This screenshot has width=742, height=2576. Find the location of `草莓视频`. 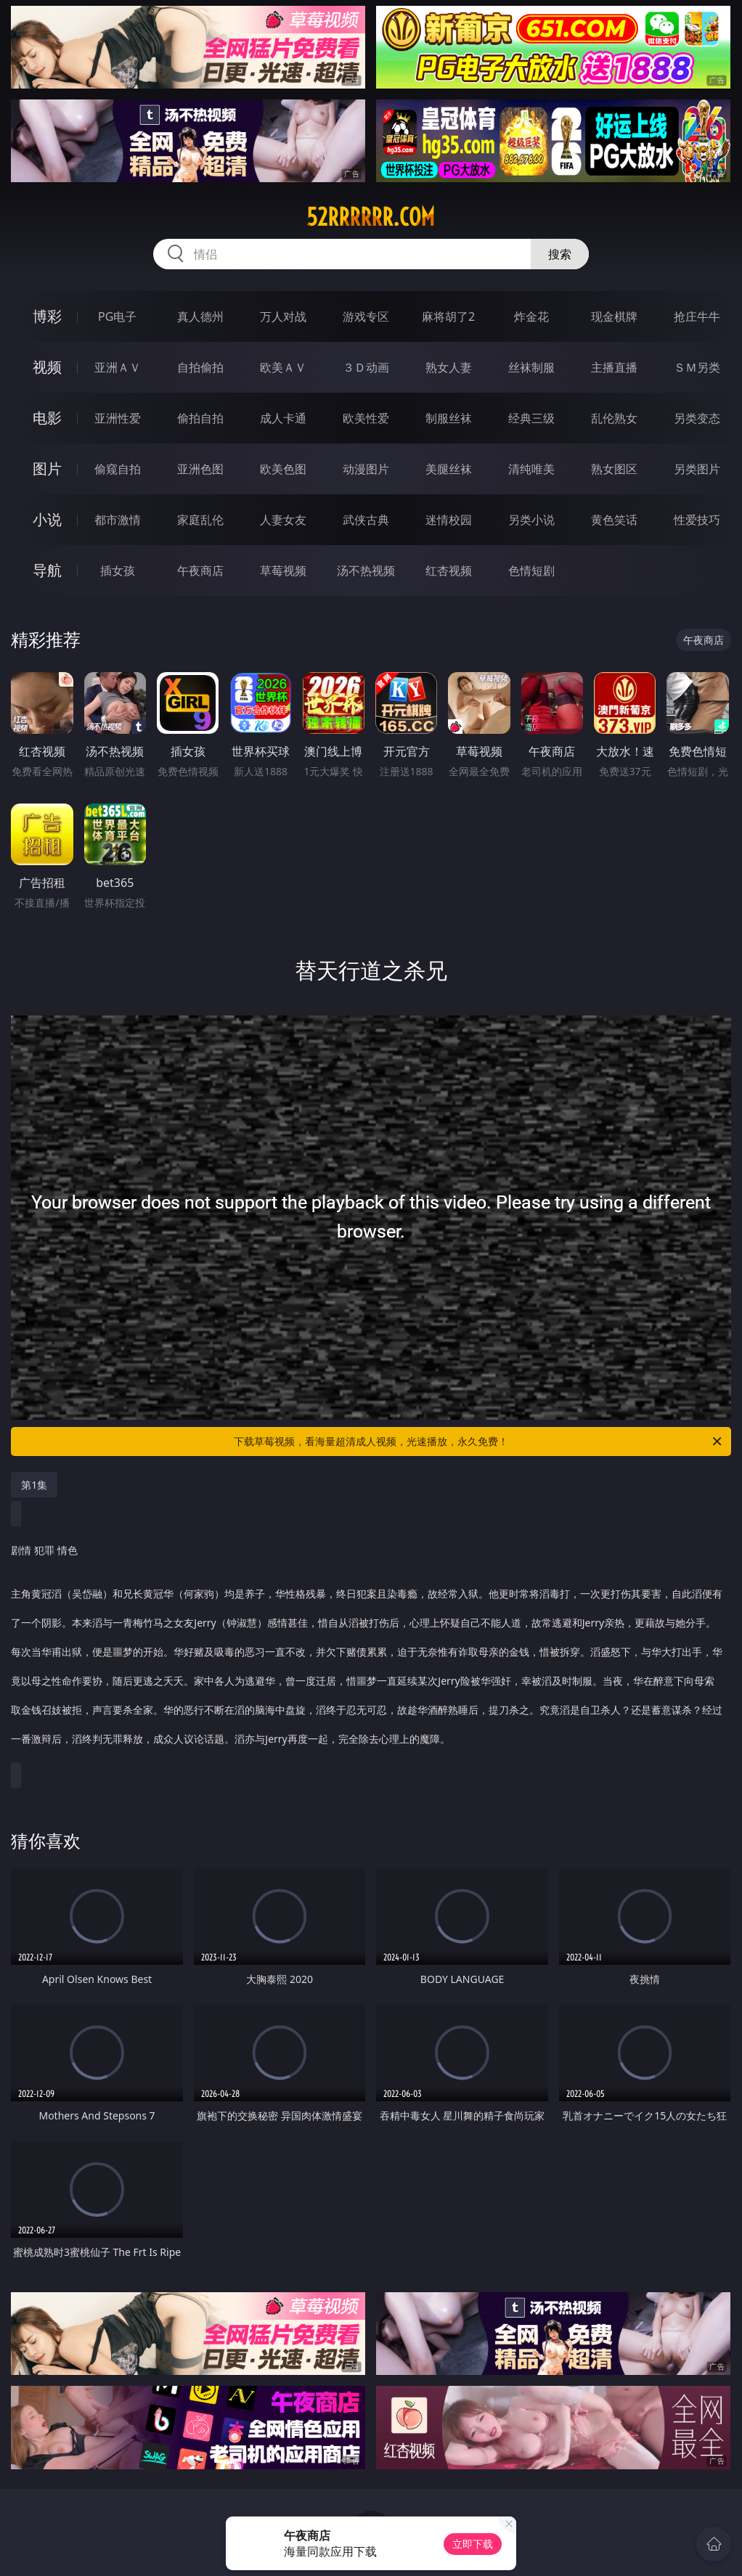

草莓视频 is located at coordinates (283, 570).